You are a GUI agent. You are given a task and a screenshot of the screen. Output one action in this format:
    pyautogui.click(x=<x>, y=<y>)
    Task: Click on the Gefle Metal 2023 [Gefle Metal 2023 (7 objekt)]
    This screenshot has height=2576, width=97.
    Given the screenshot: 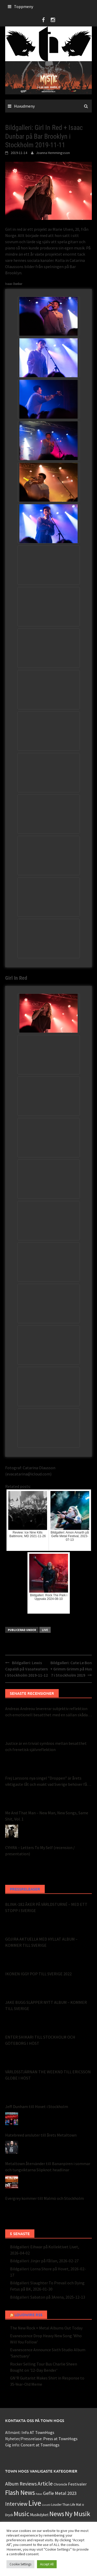 What is the action you would take?
    pyautogui.click(x=60, y=2493)
    